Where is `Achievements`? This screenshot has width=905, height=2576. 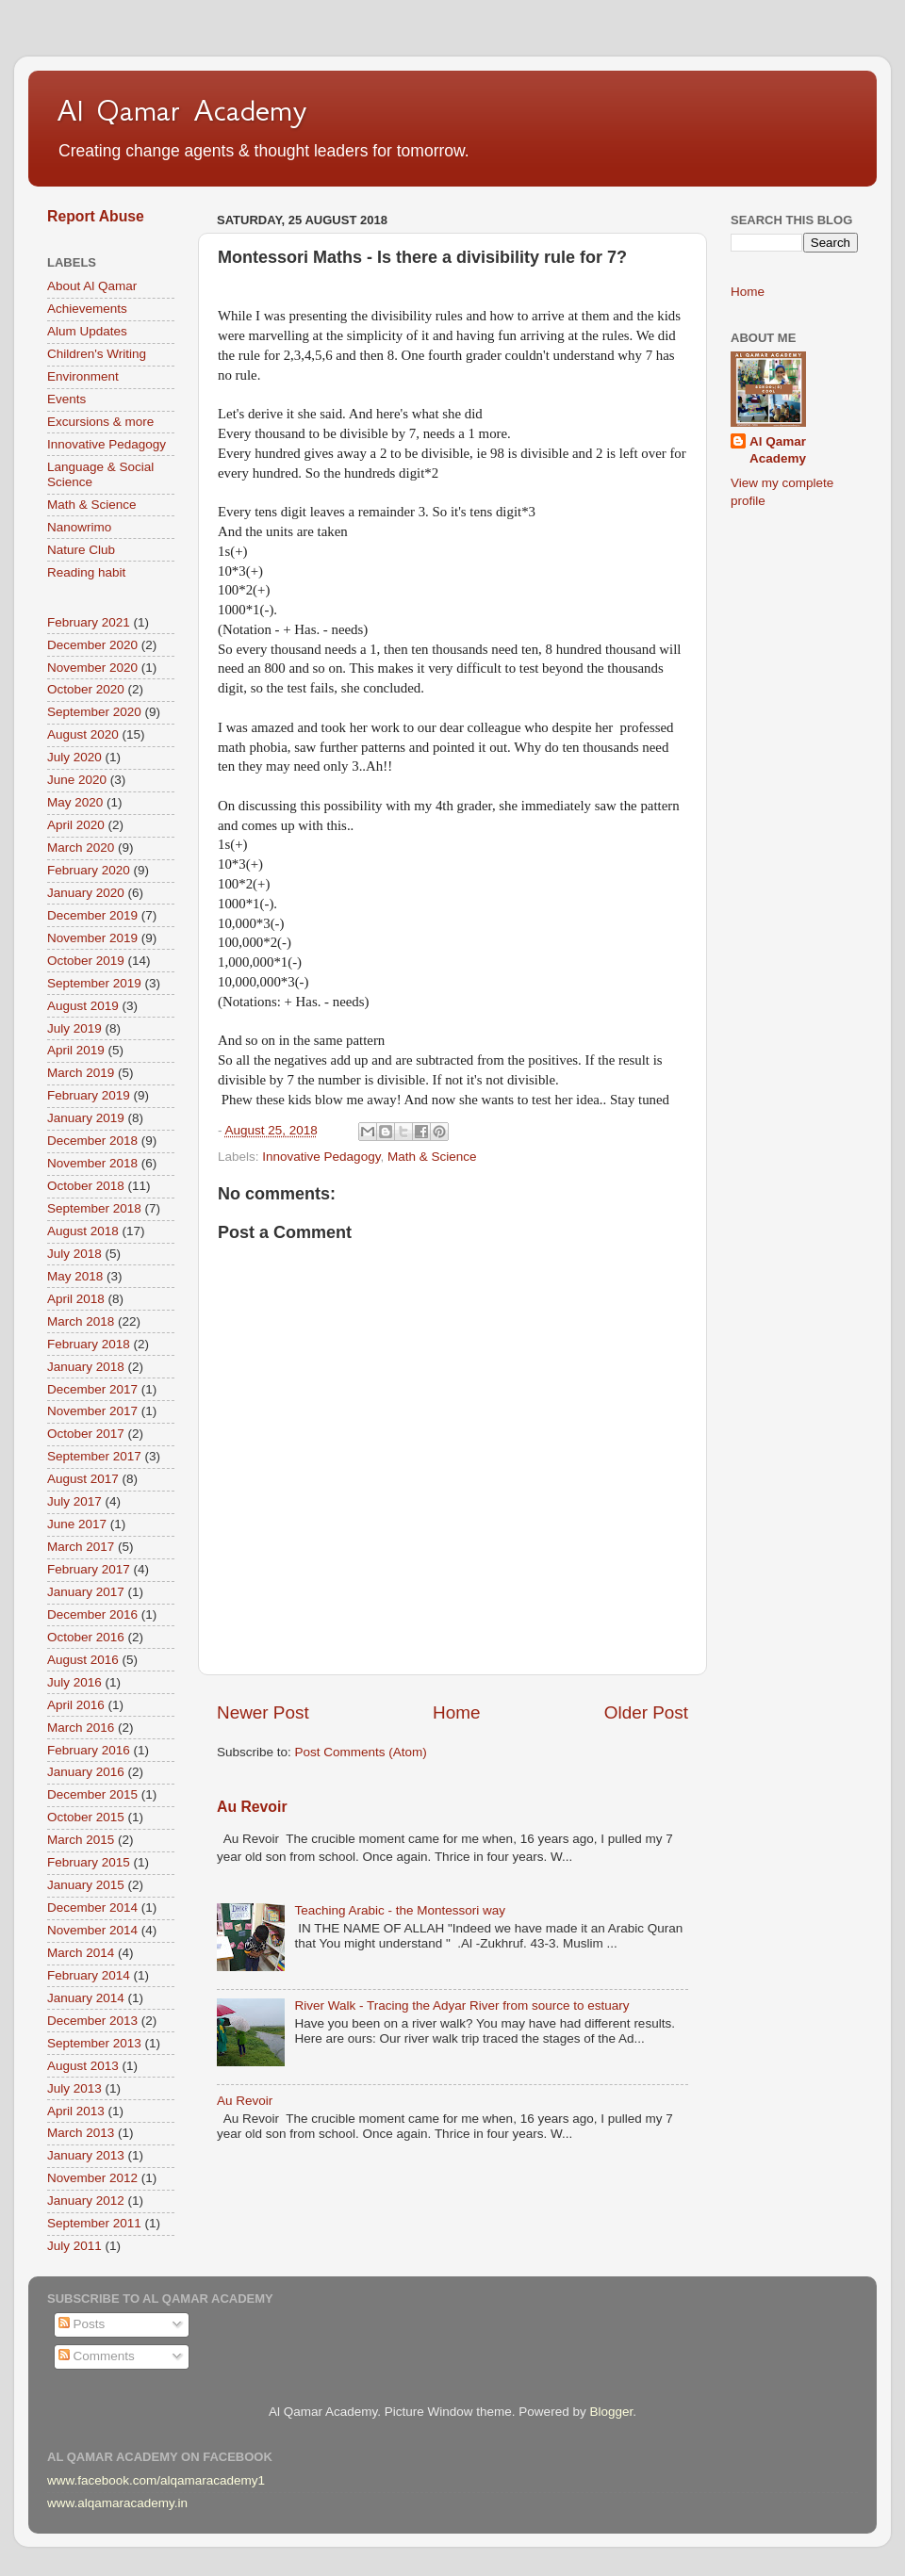 Achievements is located at coordinates (87, 309).